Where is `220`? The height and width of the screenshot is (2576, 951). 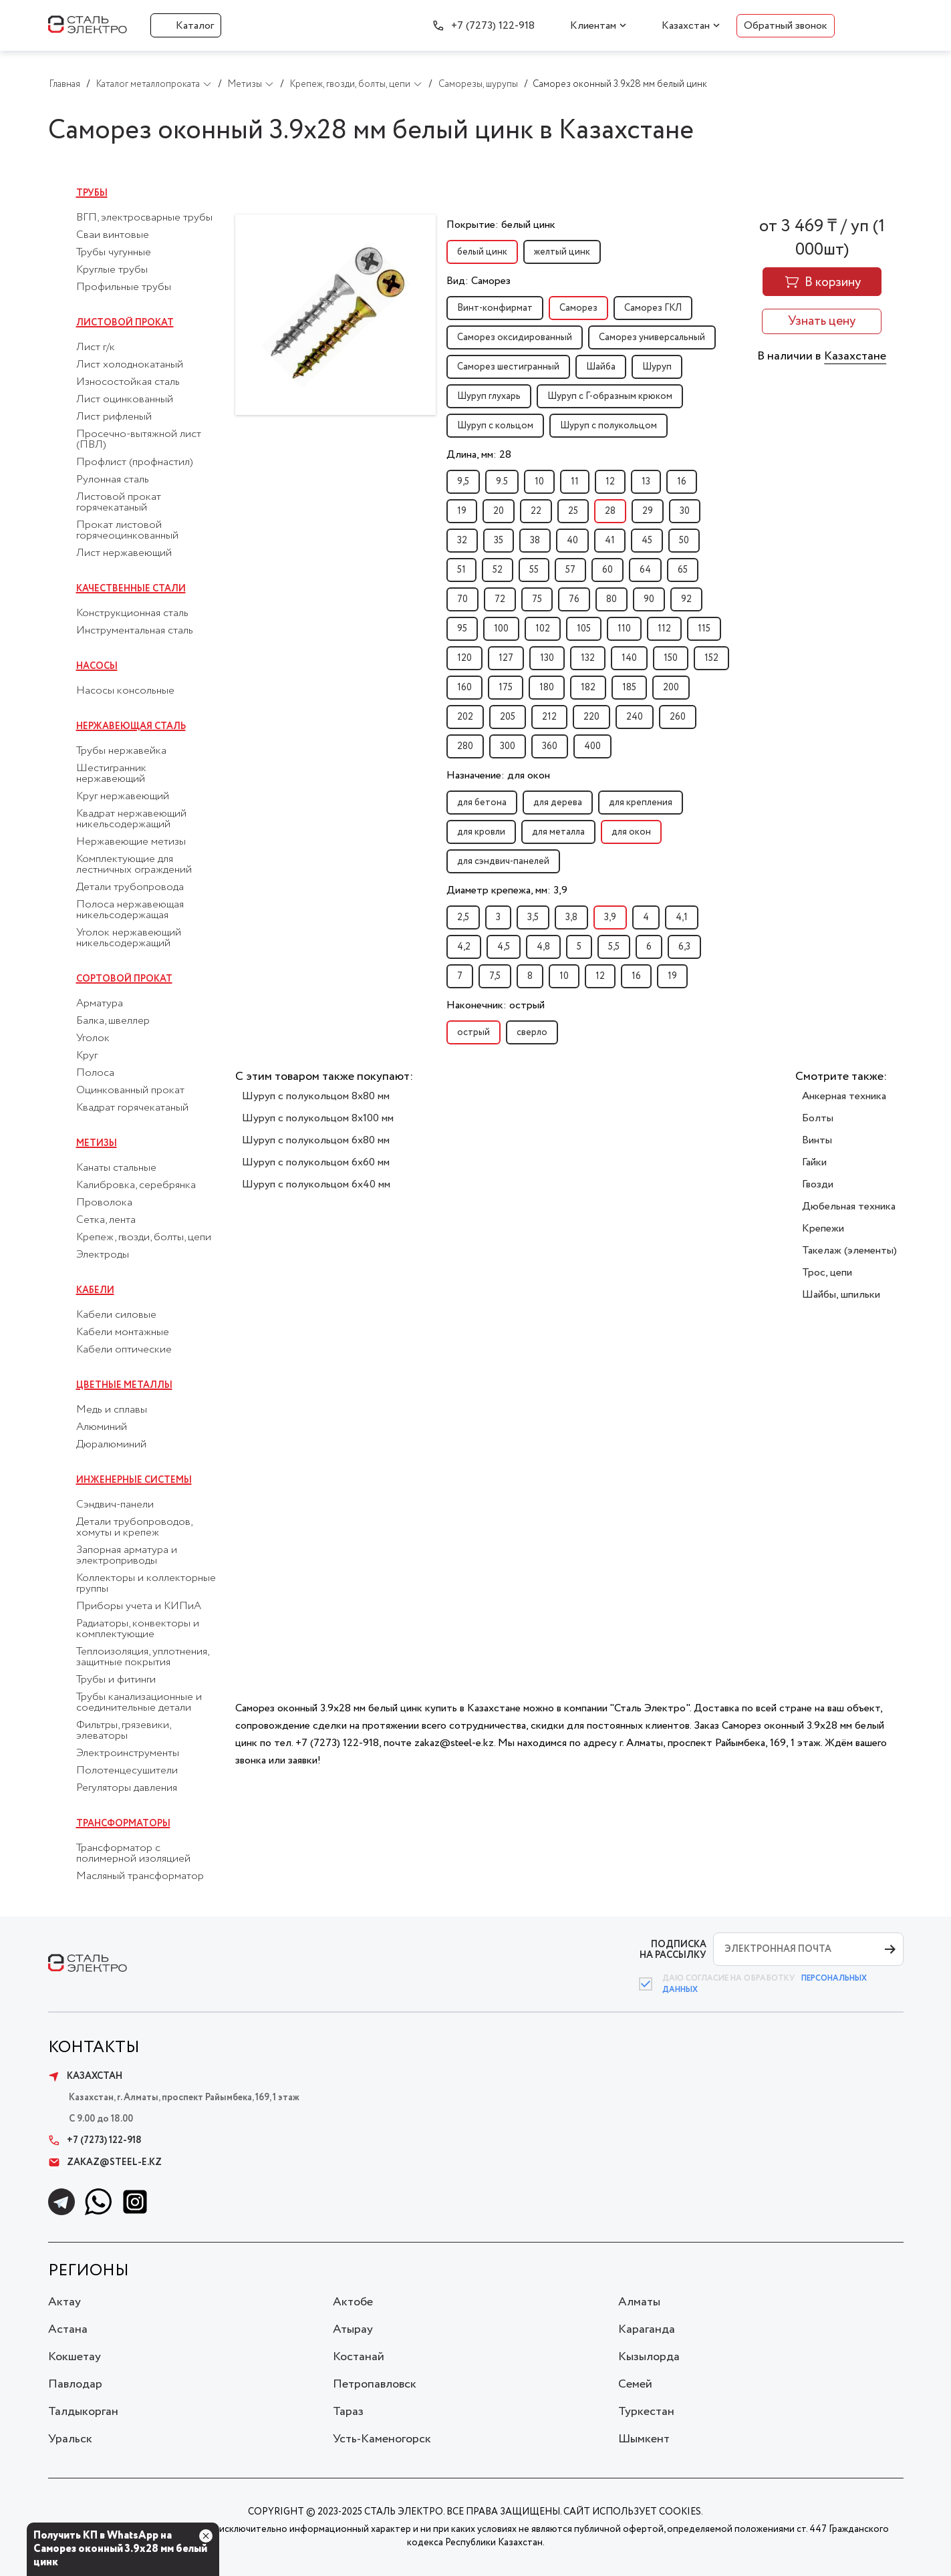
220 is located at coordinates (591, 717).